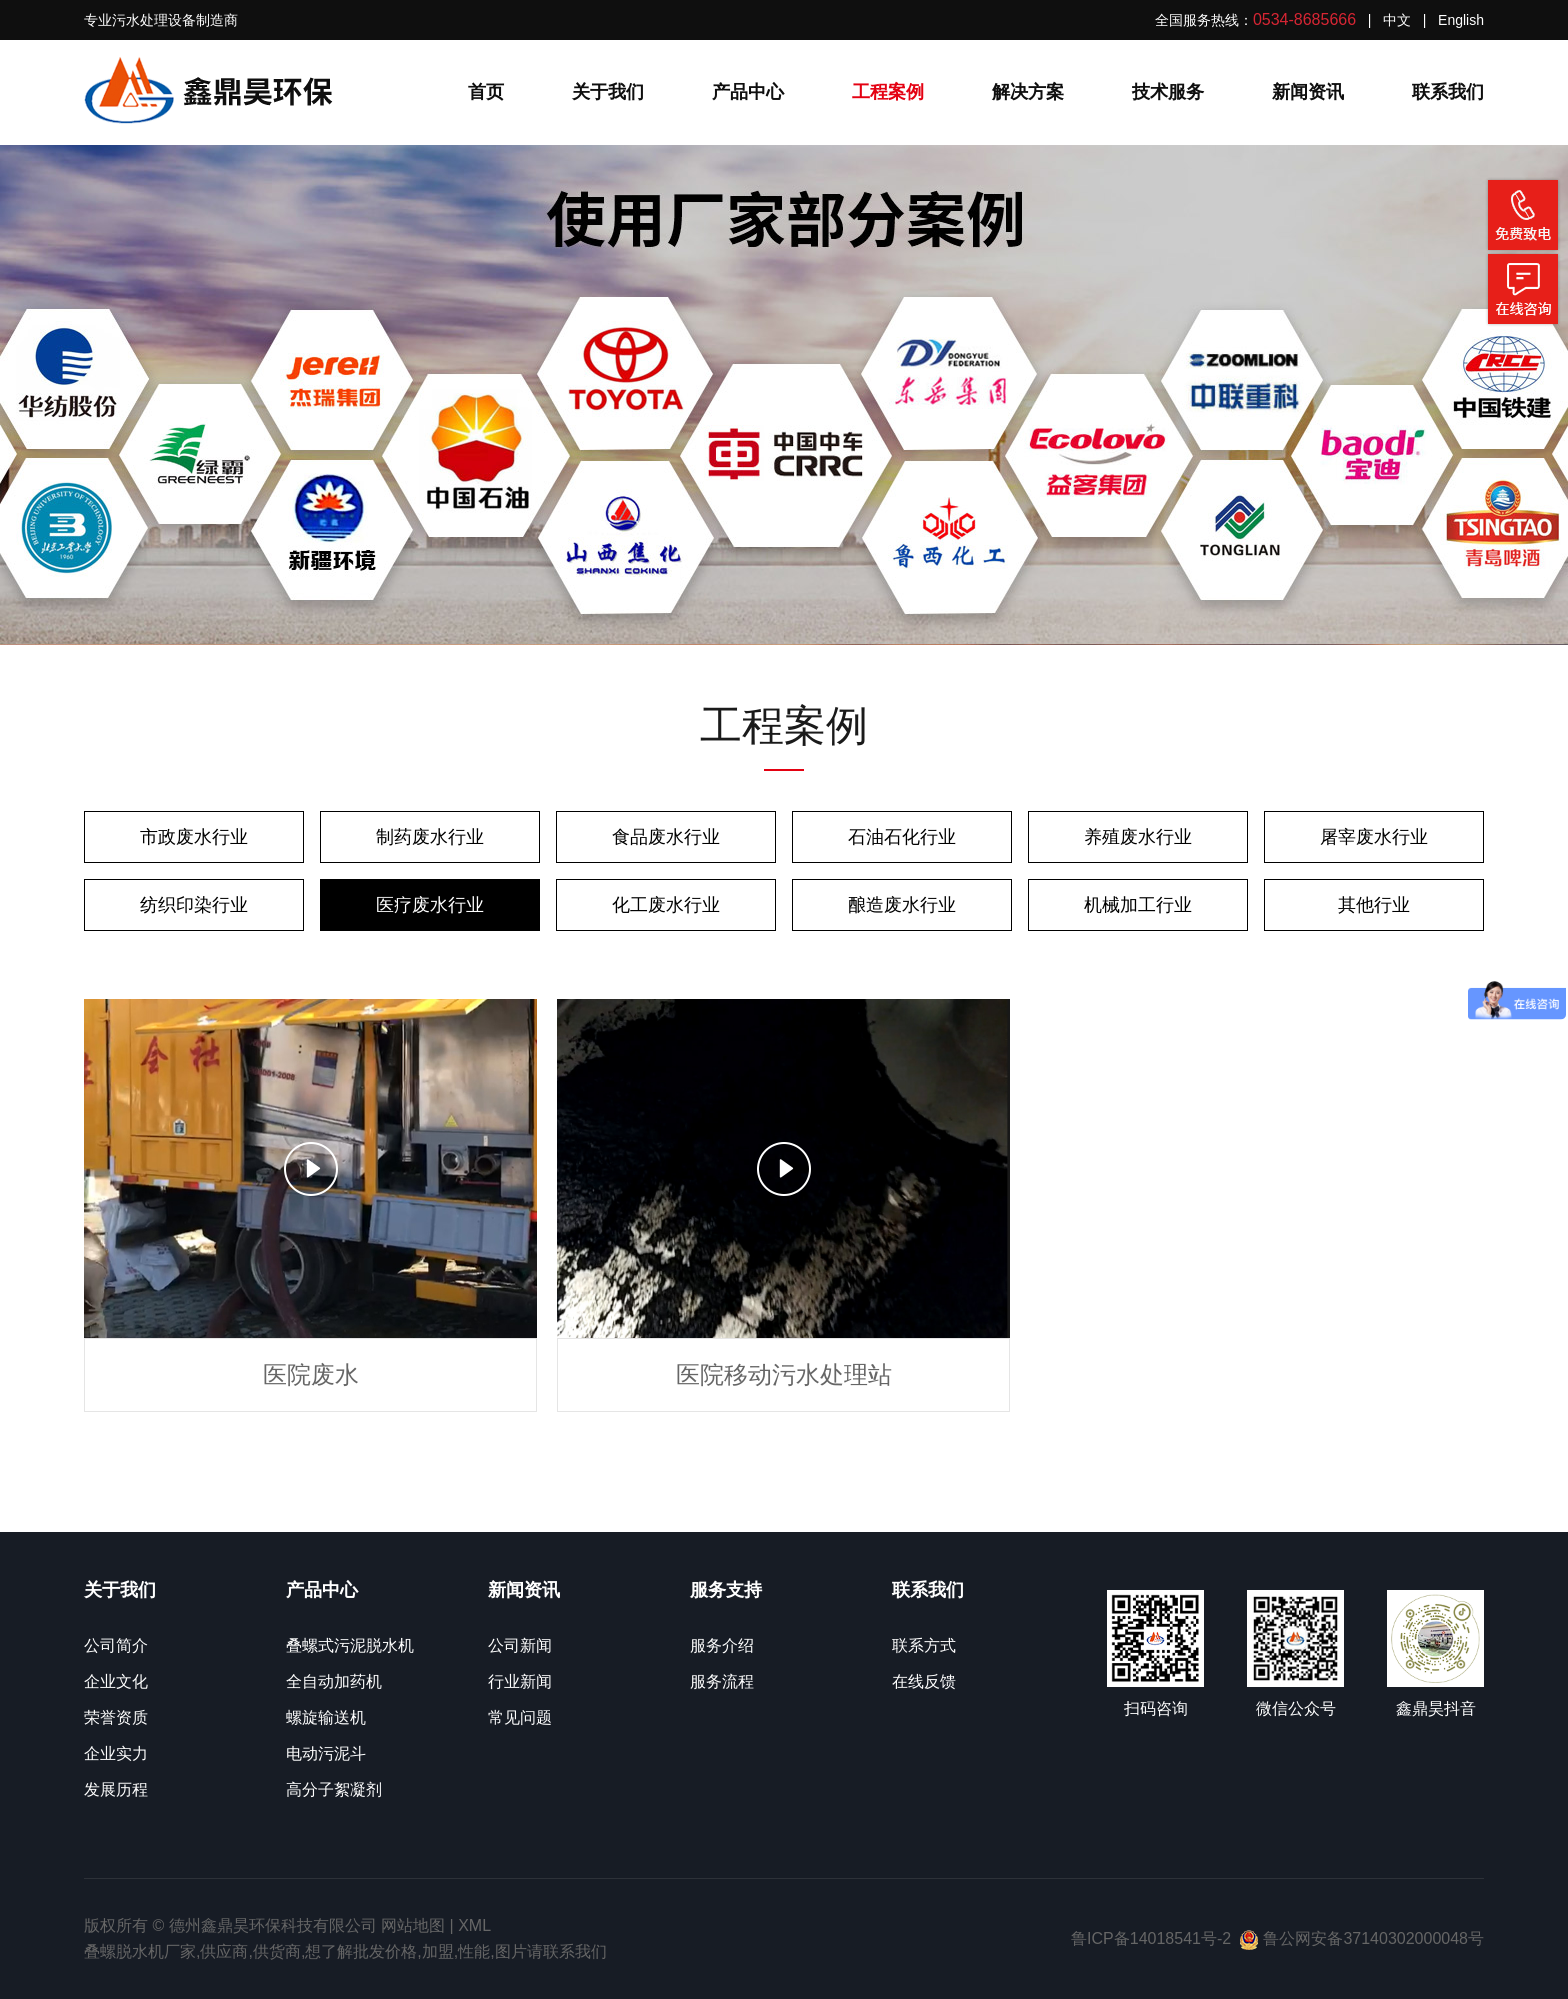  What do you see at coordinates (924, 1681) in the screenshot?
I see `在线反馈` at bounding box center [924, 1681].